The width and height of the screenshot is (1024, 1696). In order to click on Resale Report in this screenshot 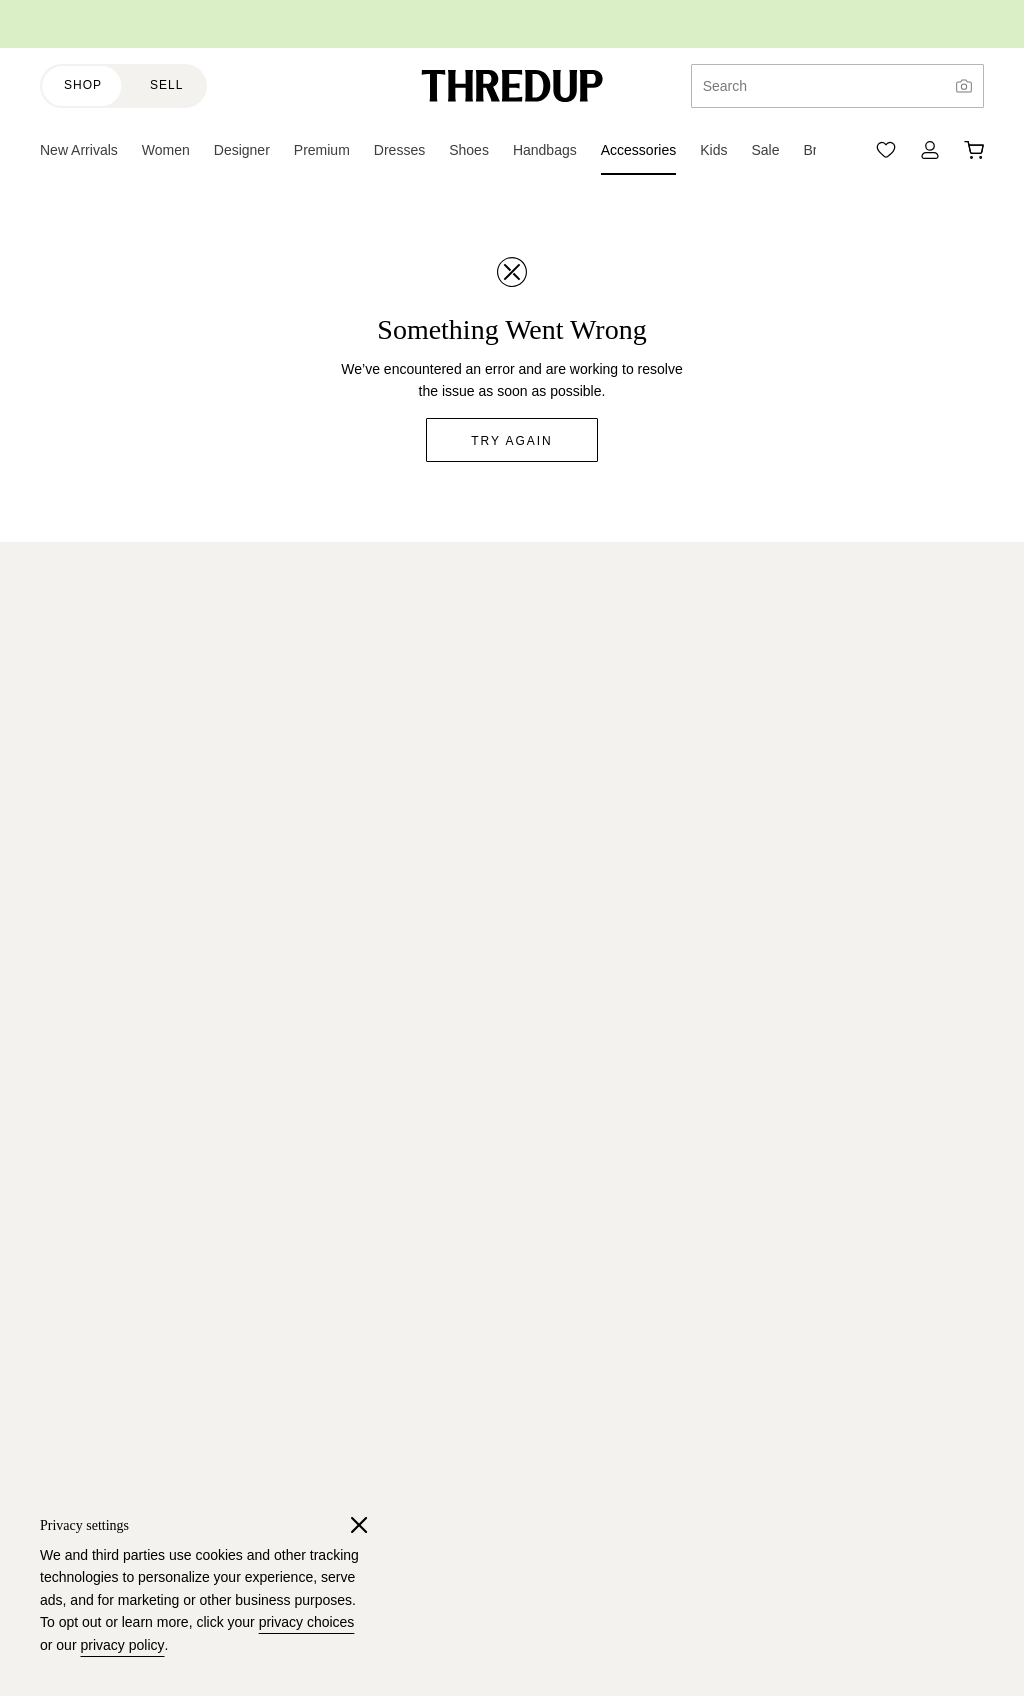, I will do `click(85, 718)`.